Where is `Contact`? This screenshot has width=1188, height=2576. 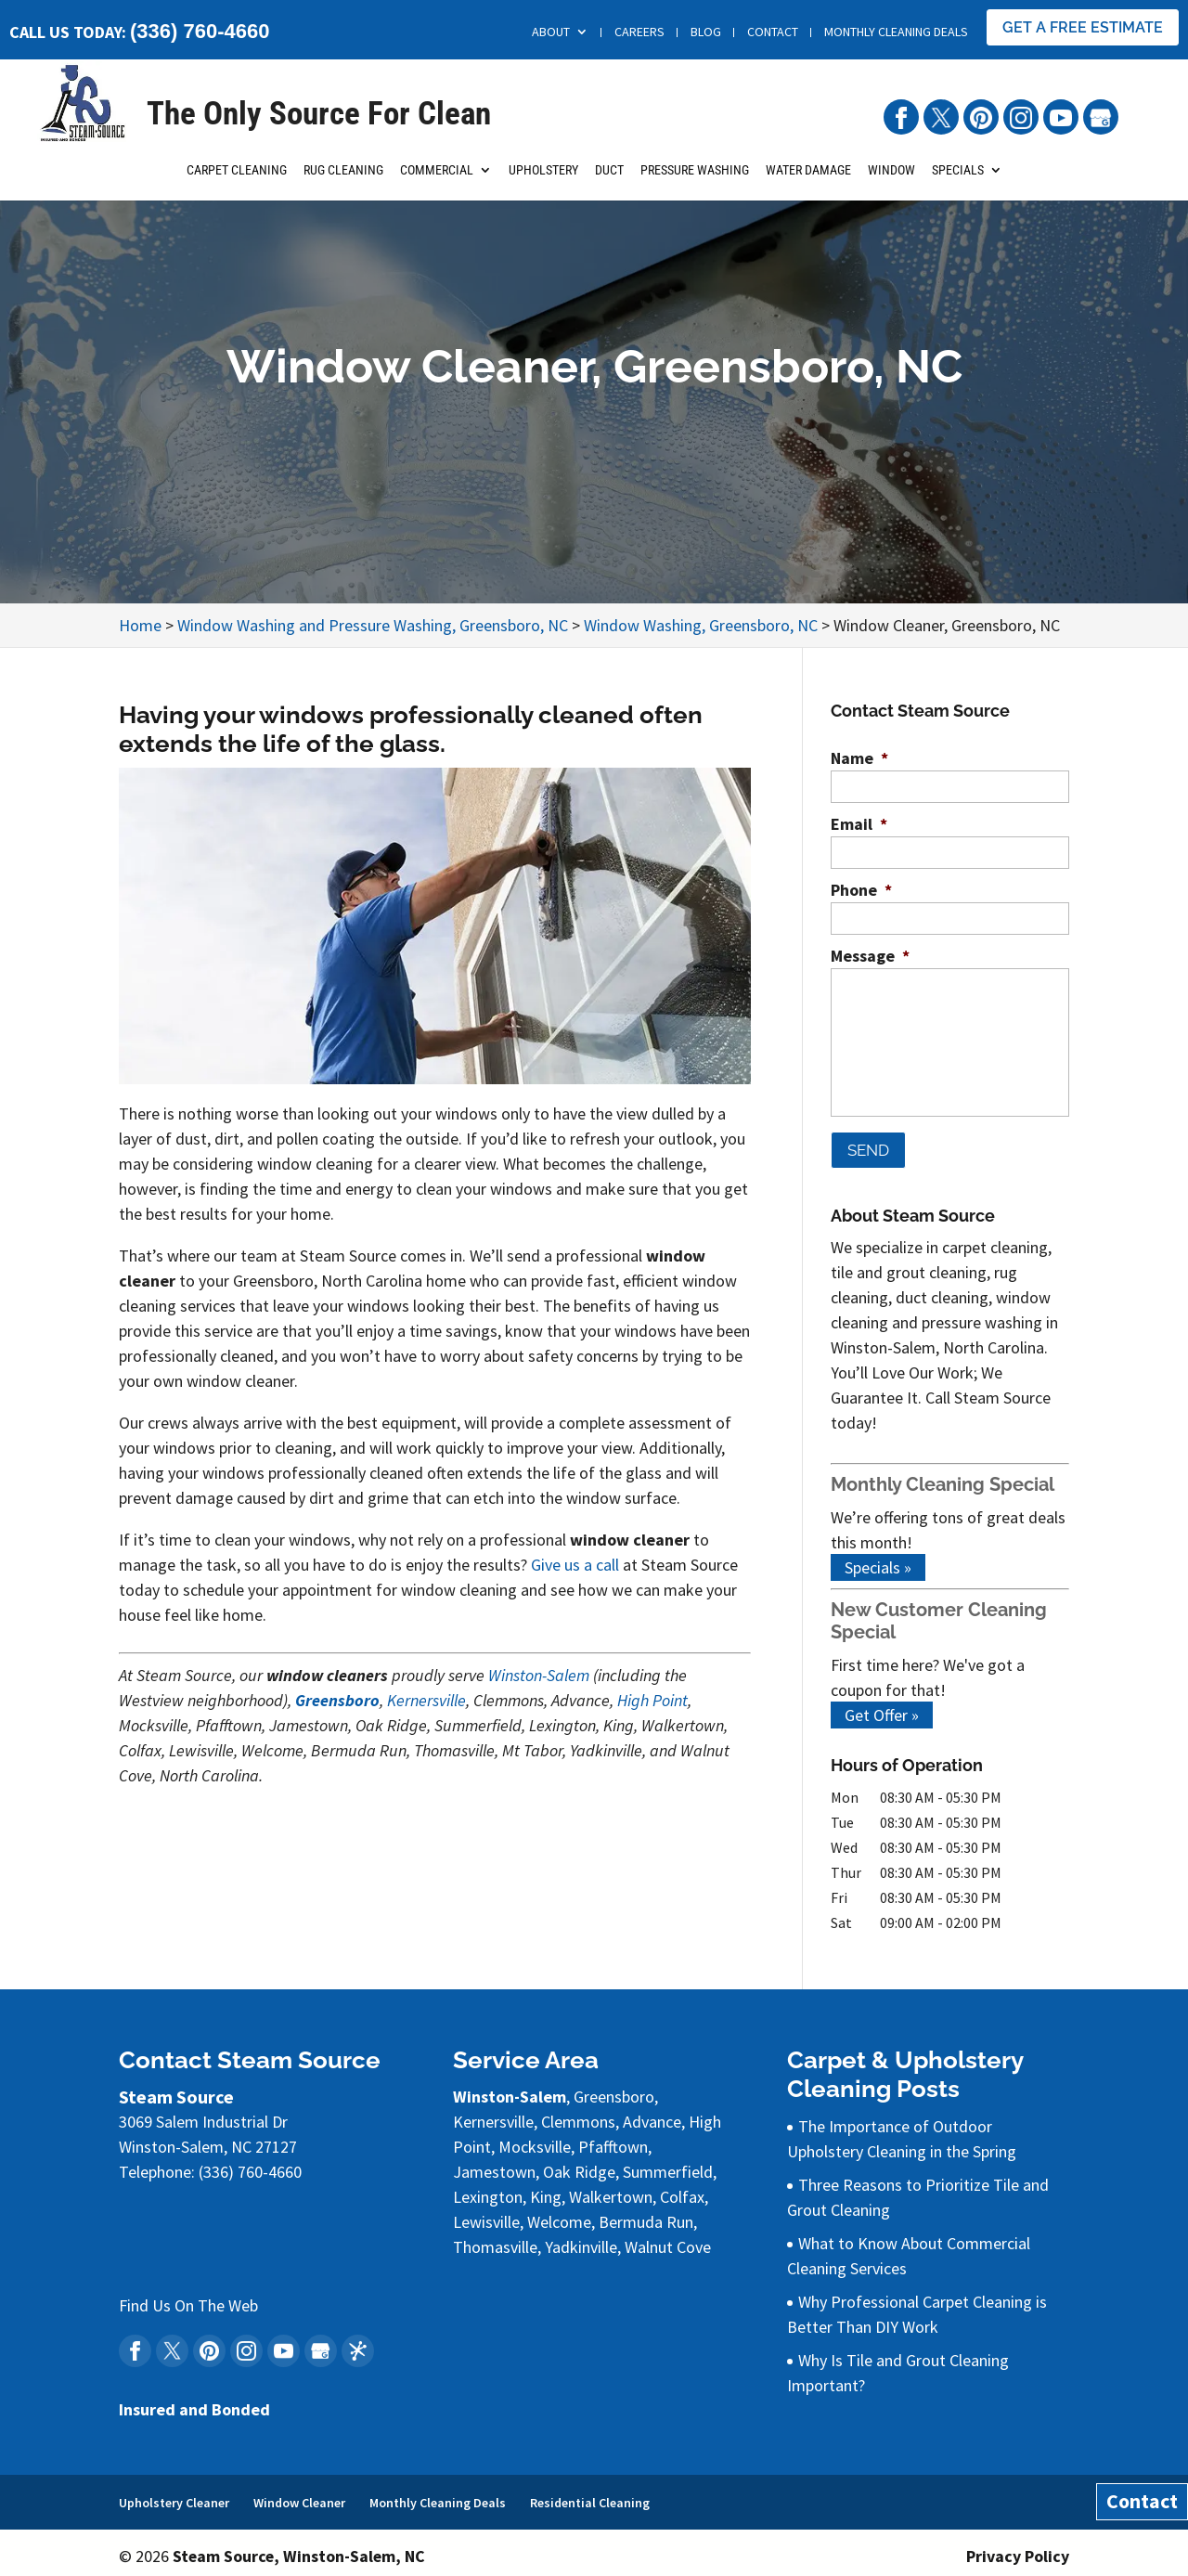 Contact is located at coordinates (772, 32).